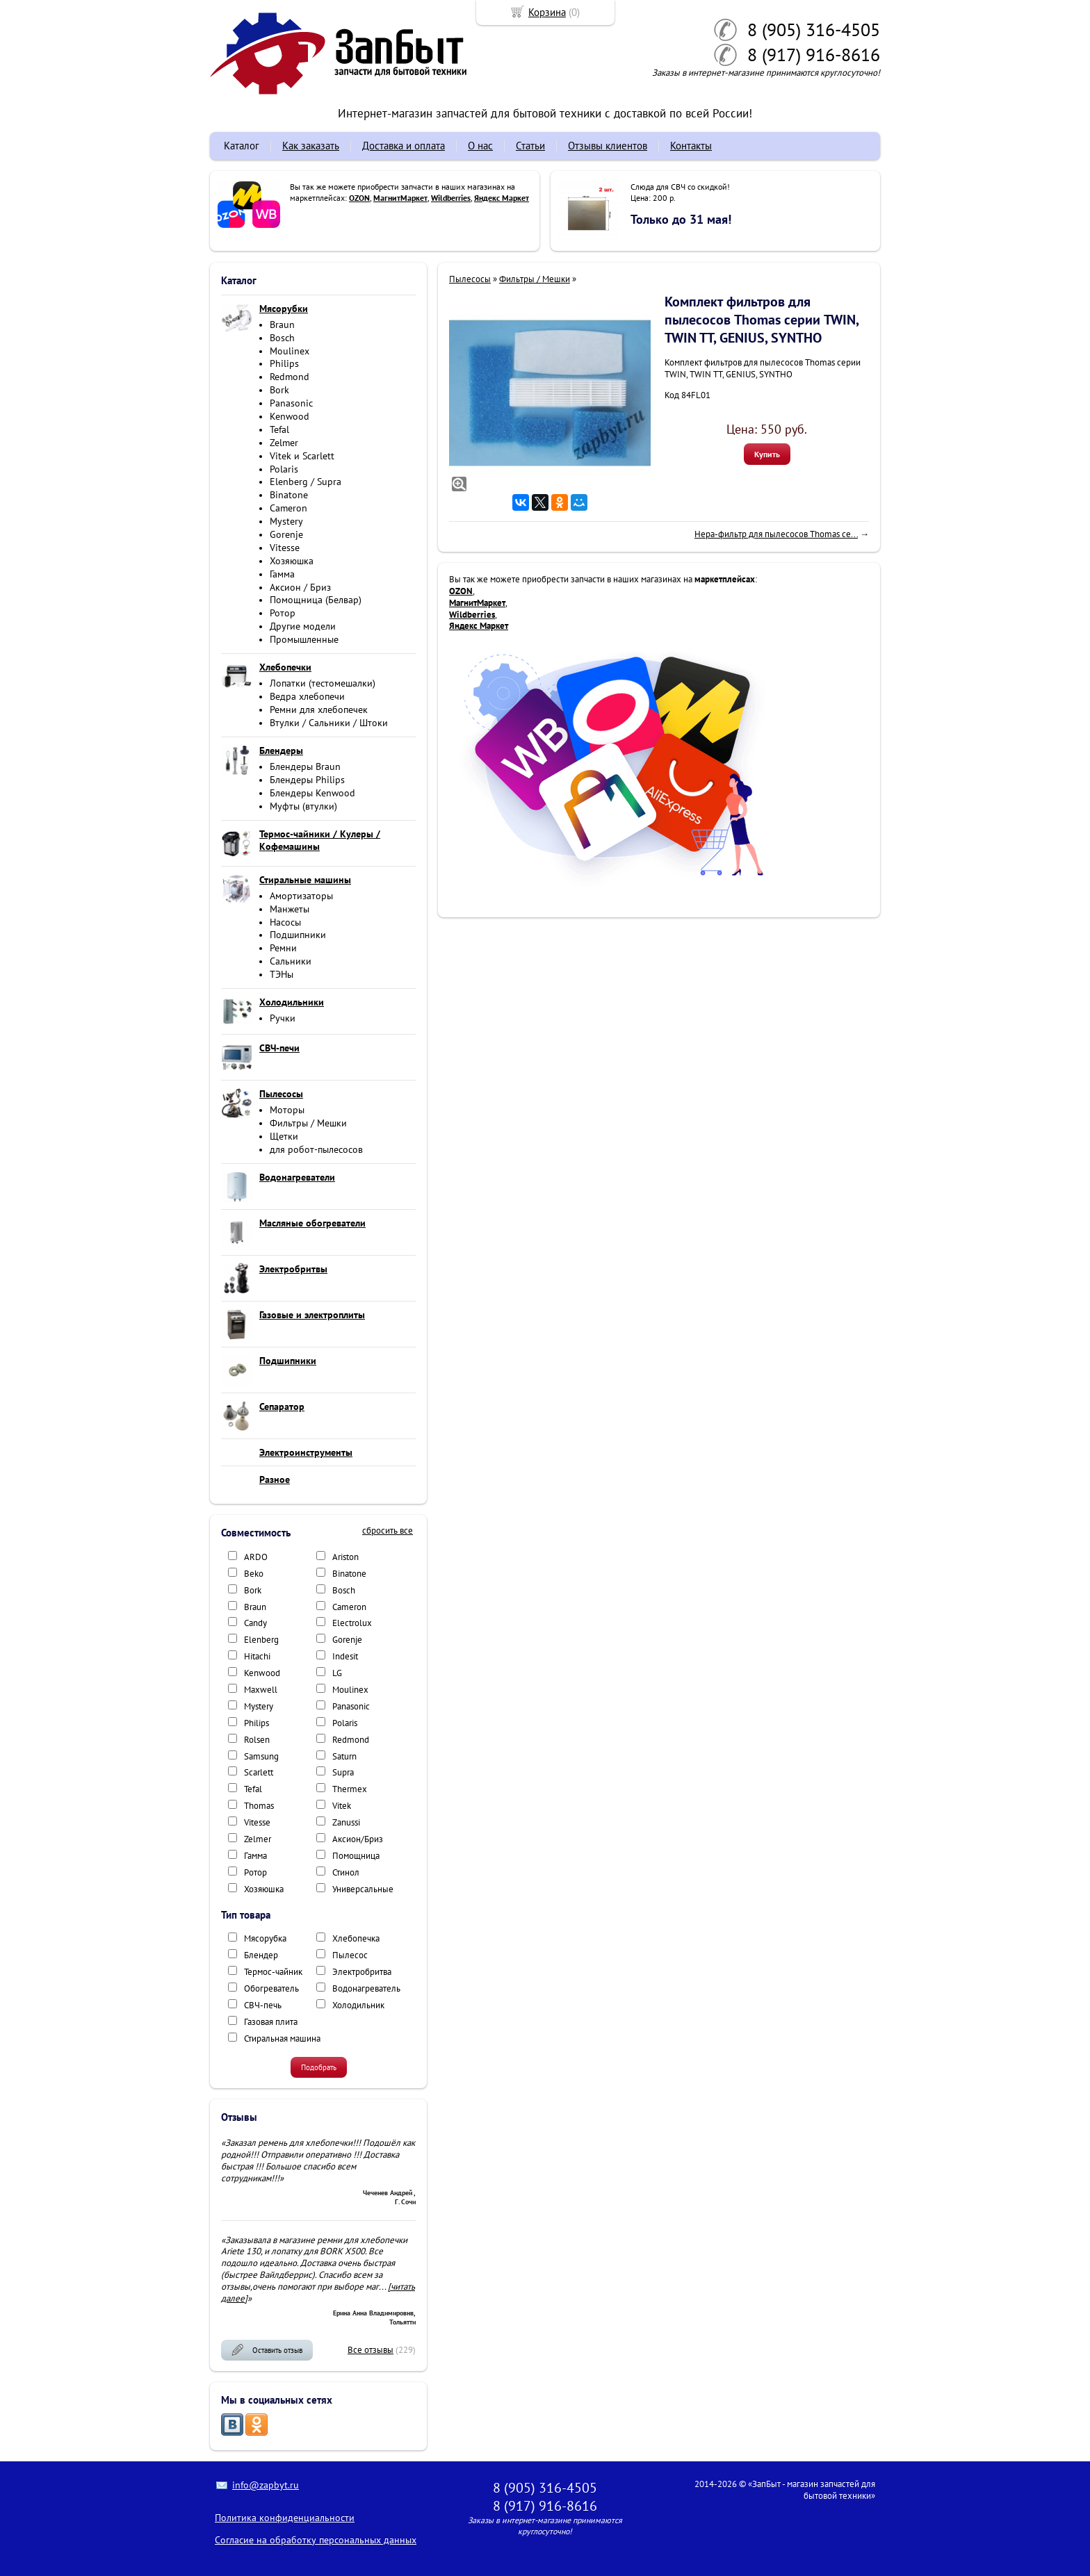  Describe the element at coordinates (282, 574) in the screenshot. I see `Гамма` at that location.